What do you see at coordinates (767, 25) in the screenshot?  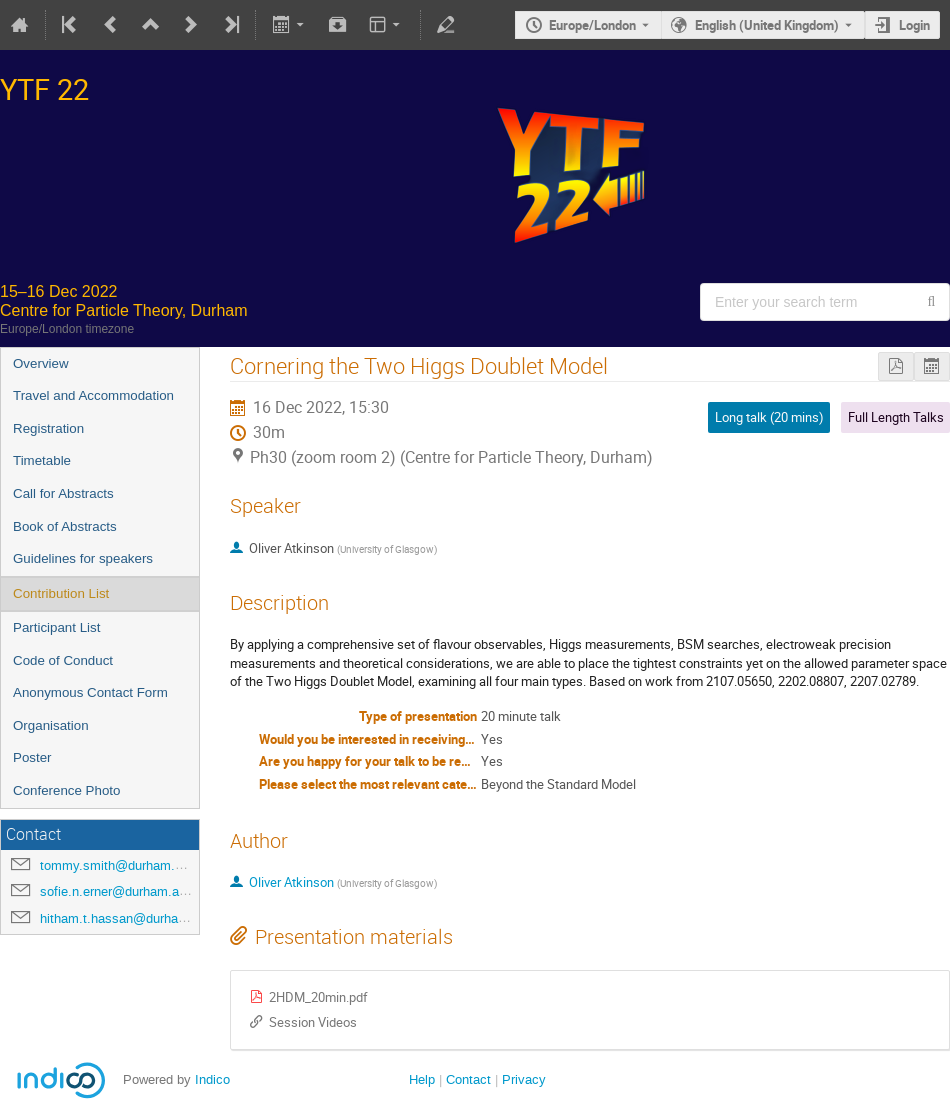 I see `English (United Kingdom) [The current language is English (United Kingdom). Use a different language.]` at bounding box center [767, 25].